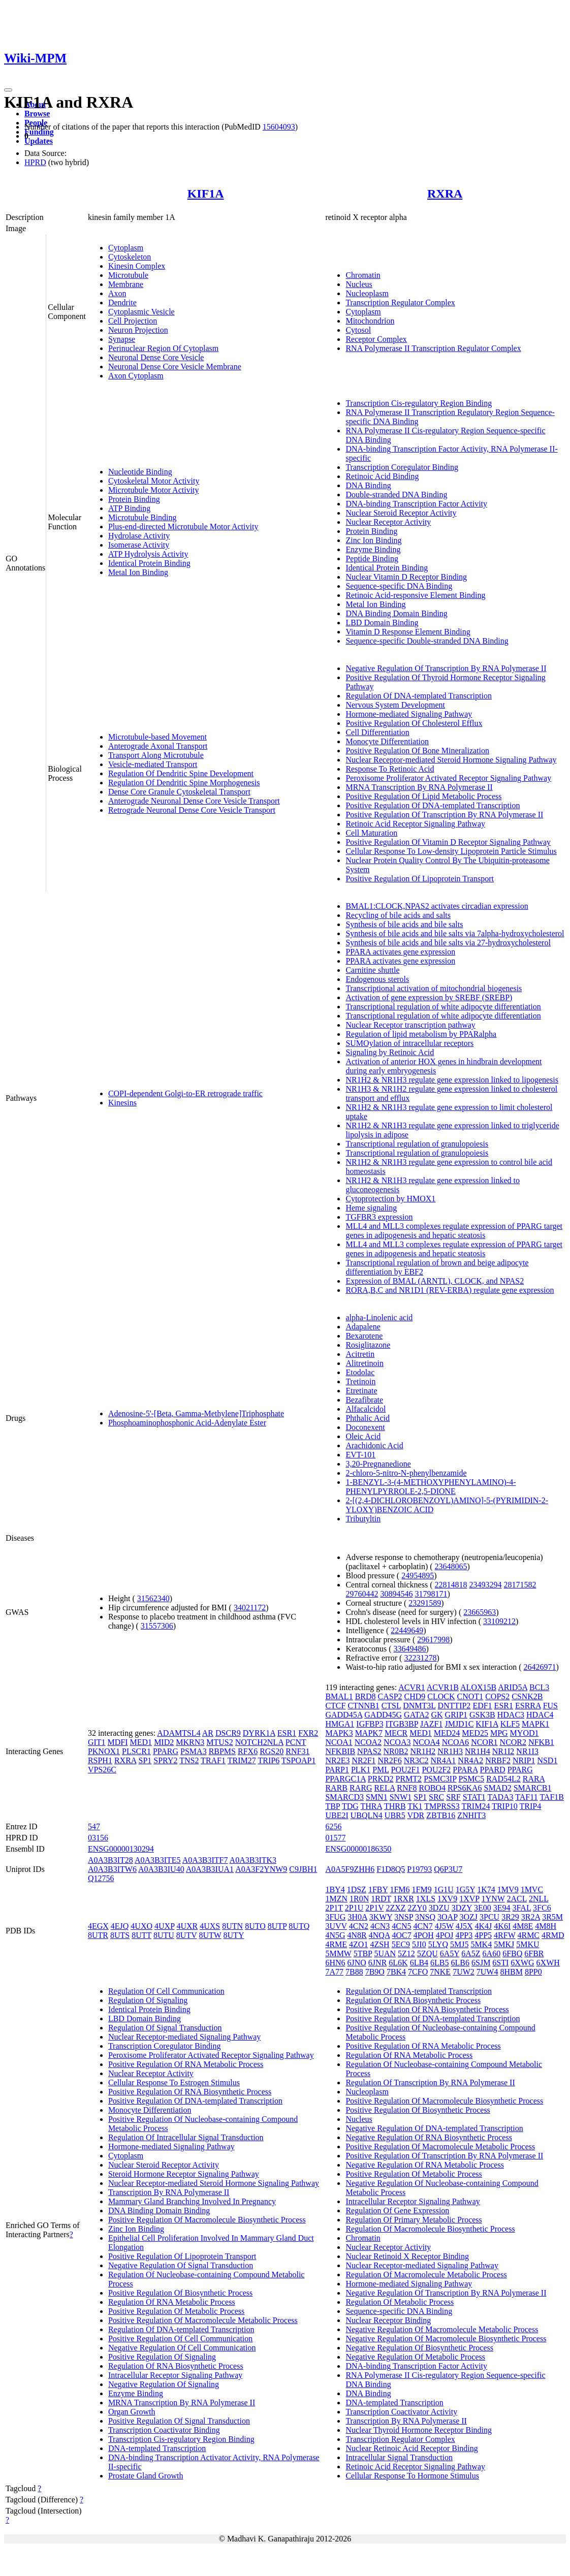 The width and height of the screenshot is (570, 2576). I want to click on SRF, so click(453, 1797).